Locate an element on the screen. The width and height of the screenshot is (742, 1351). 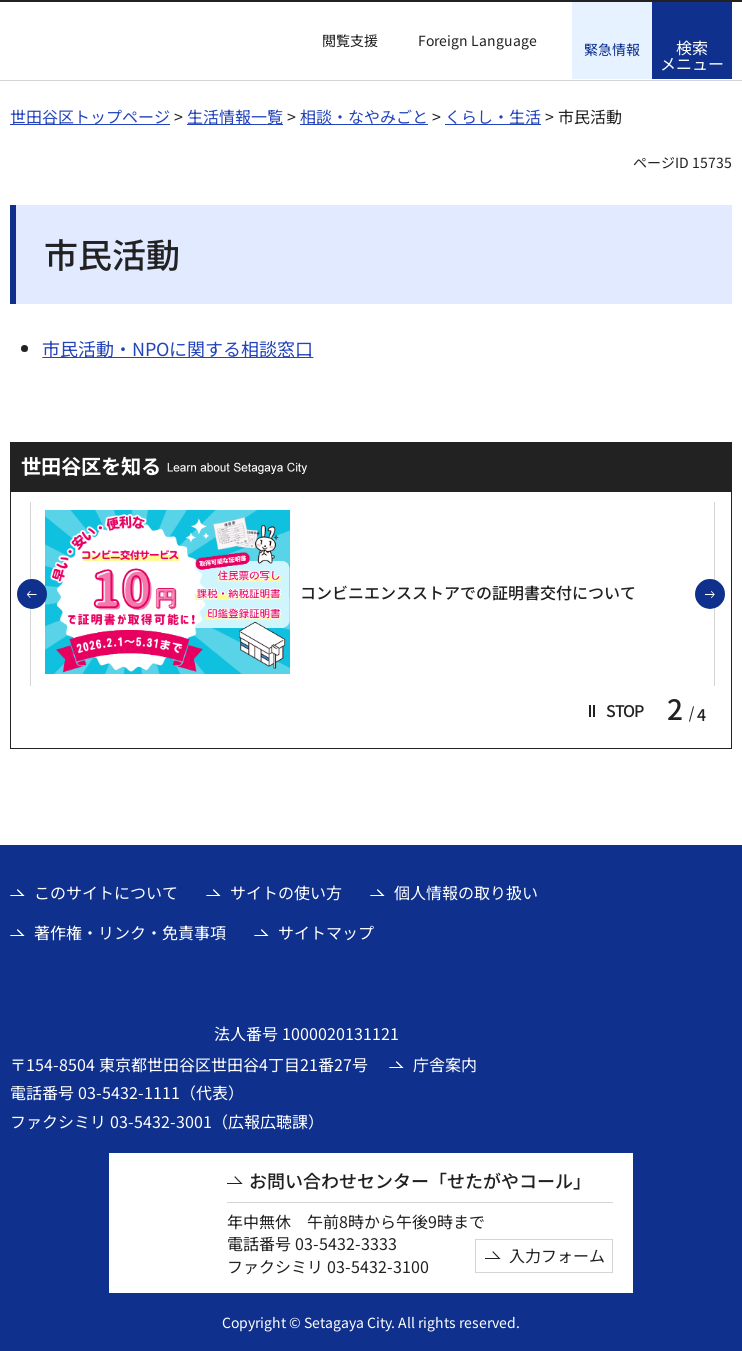
相談・なやみごと is located at coordinates (364, 115).